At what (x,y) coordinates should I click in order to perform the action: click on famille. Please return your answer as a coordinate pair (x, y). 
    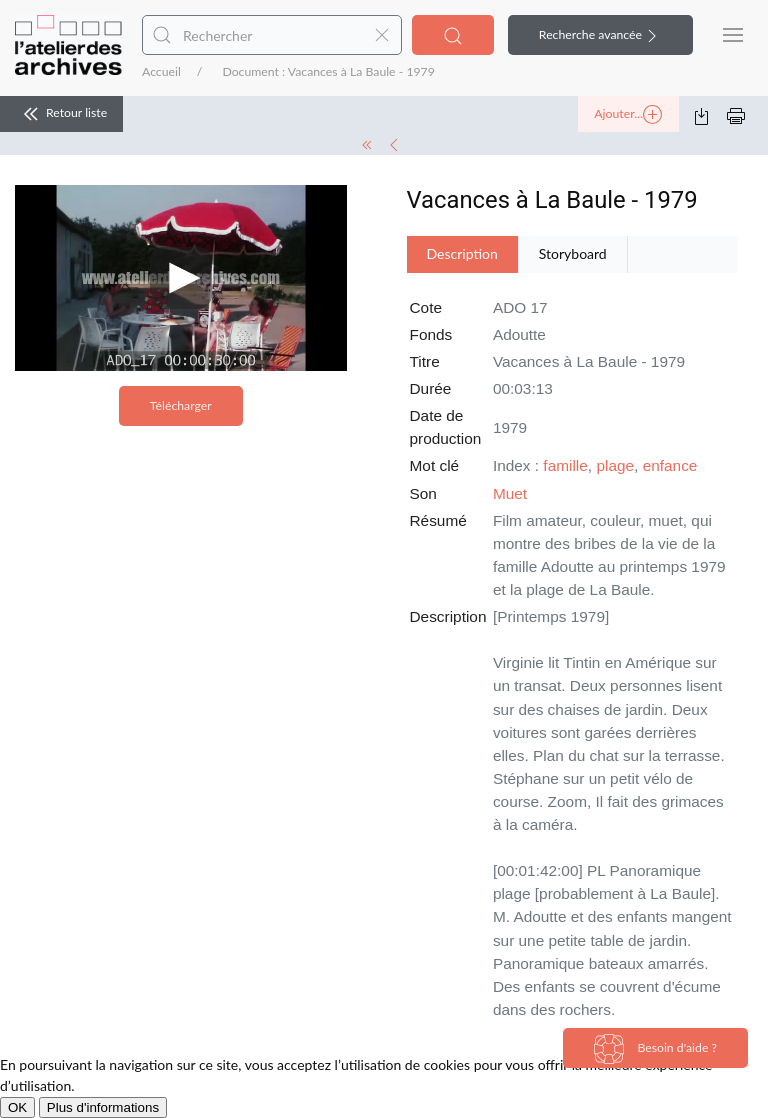
    Looking at the image, I should click on (565, 465).